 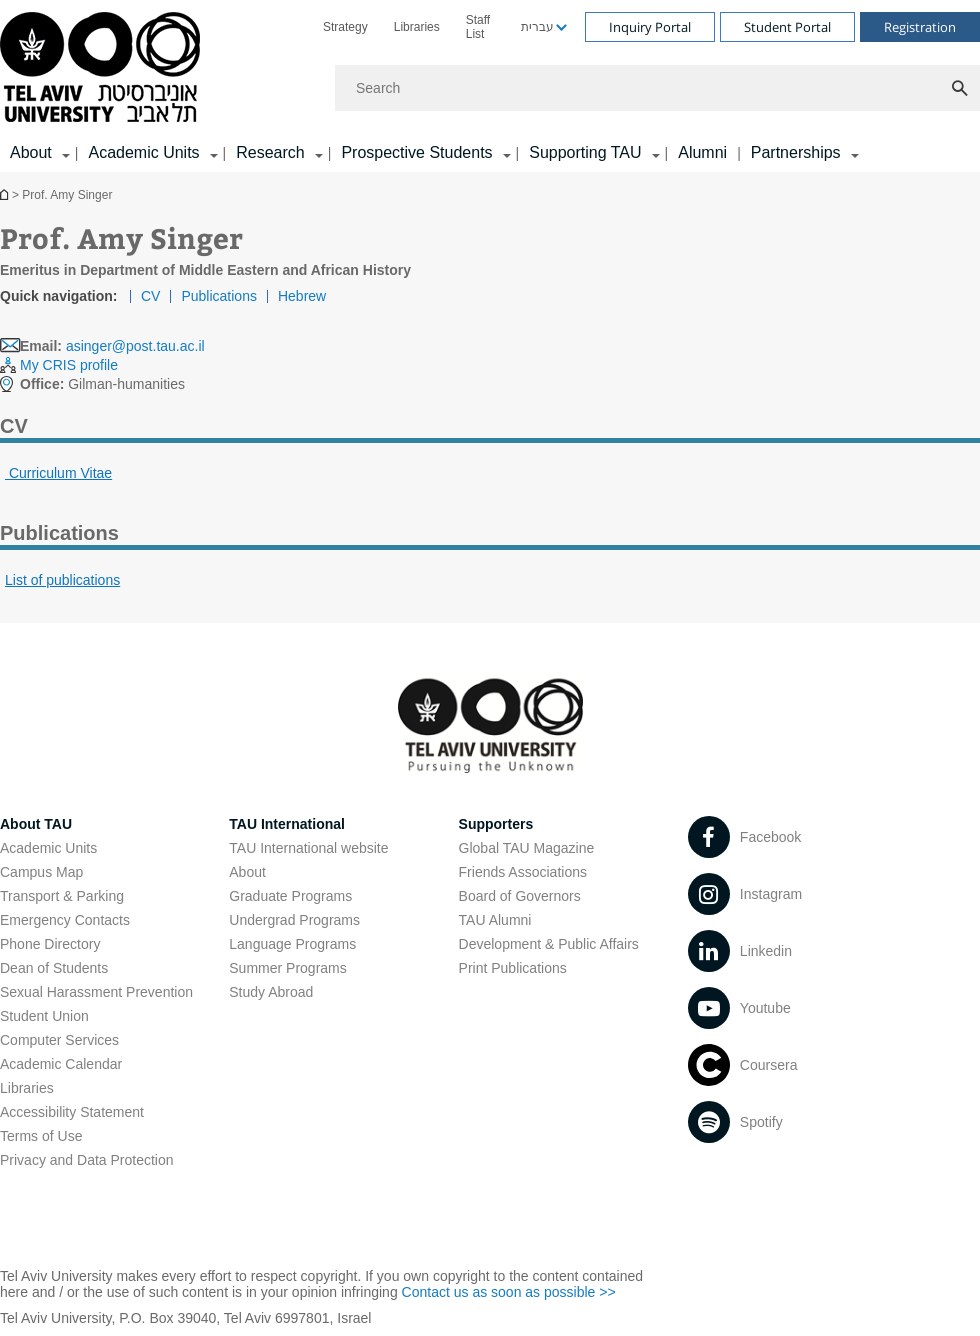 What do you see at coordinates (247, 872) in the screenshot?
I see `About` at bounding box center [247, 872].